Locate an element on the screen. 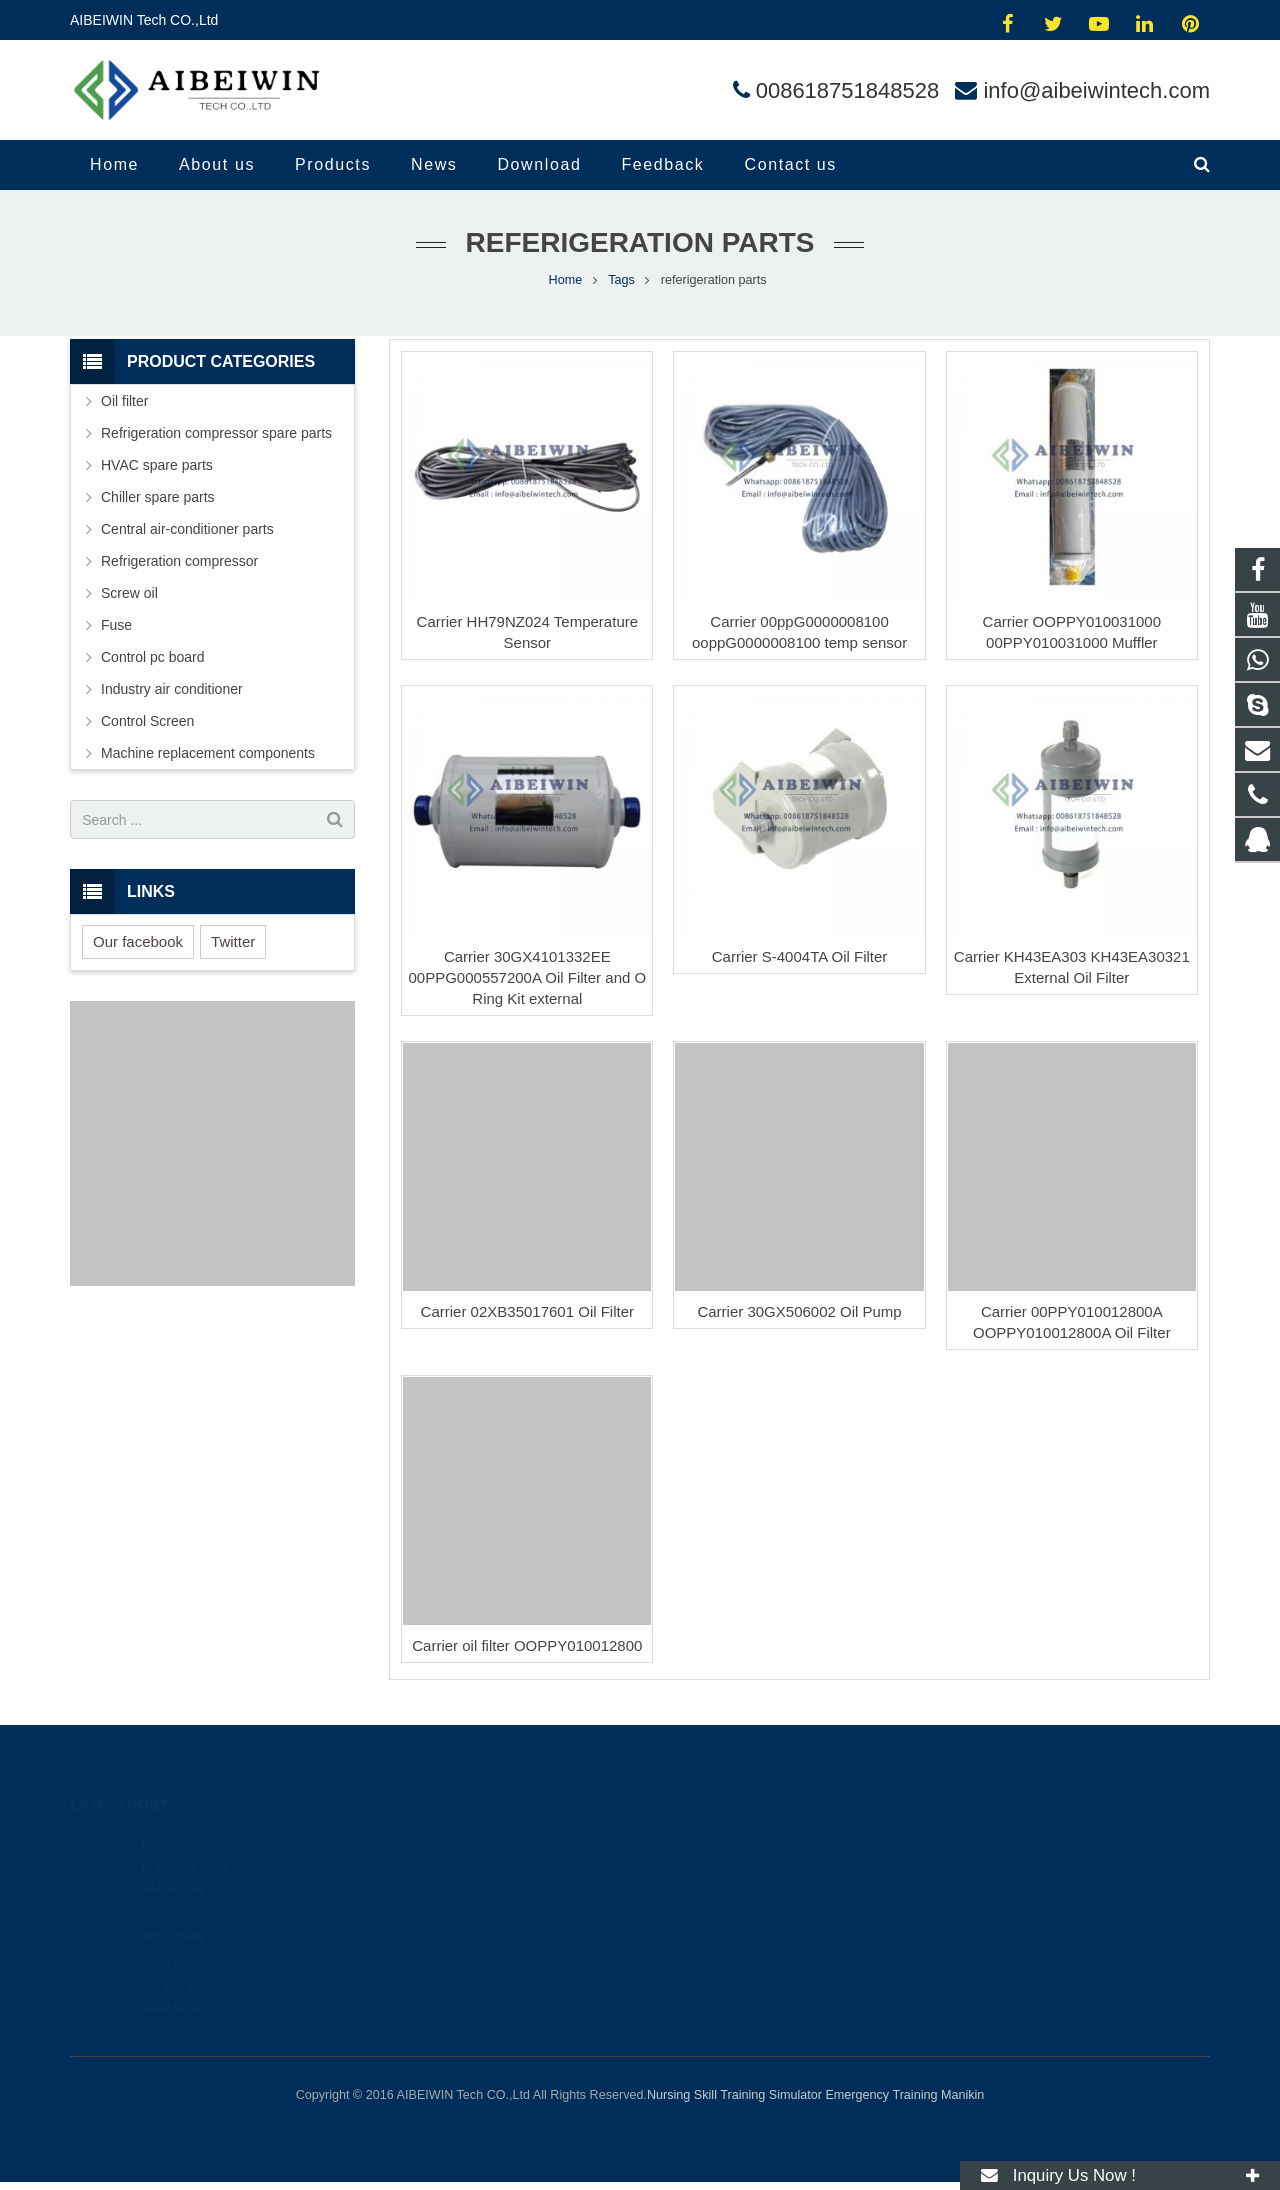 The image size is (1280, 2190). Refrigeration compressor spare parts is located at coordinates (216, 433).